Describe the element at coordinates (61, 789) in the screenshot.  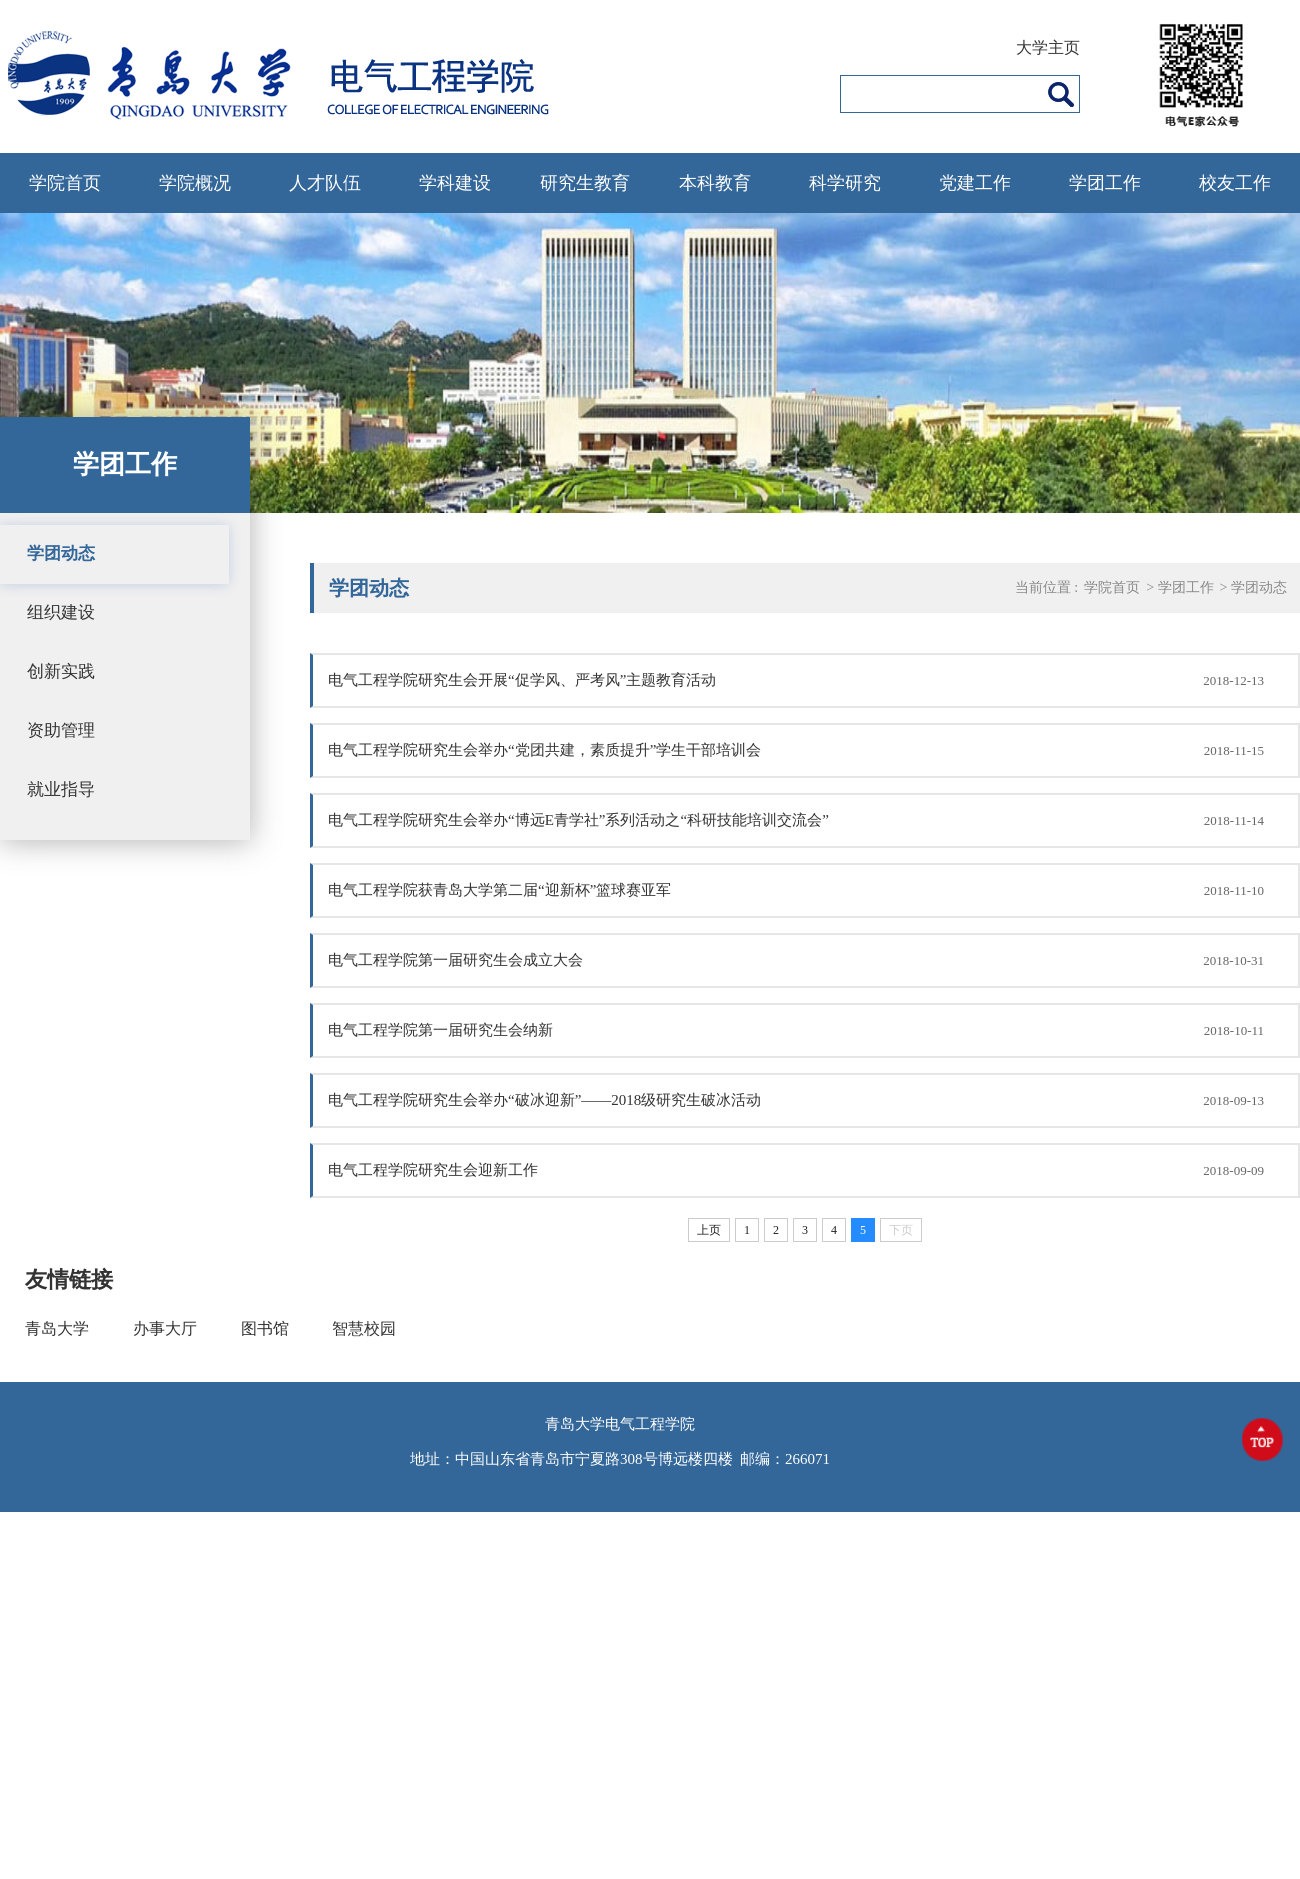
I see `就业指导` at that location.